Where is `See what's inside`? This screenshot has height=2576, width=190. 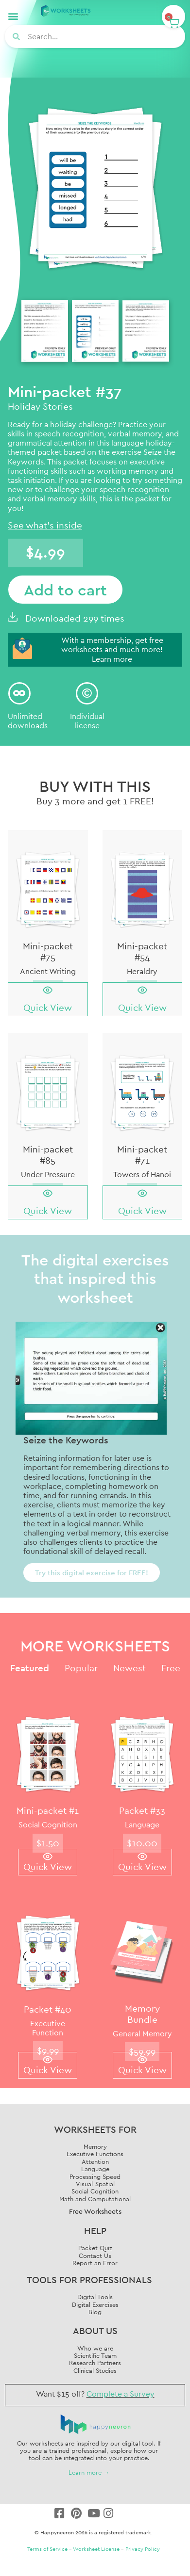
See what's inside is located at coordinates (45, 525).